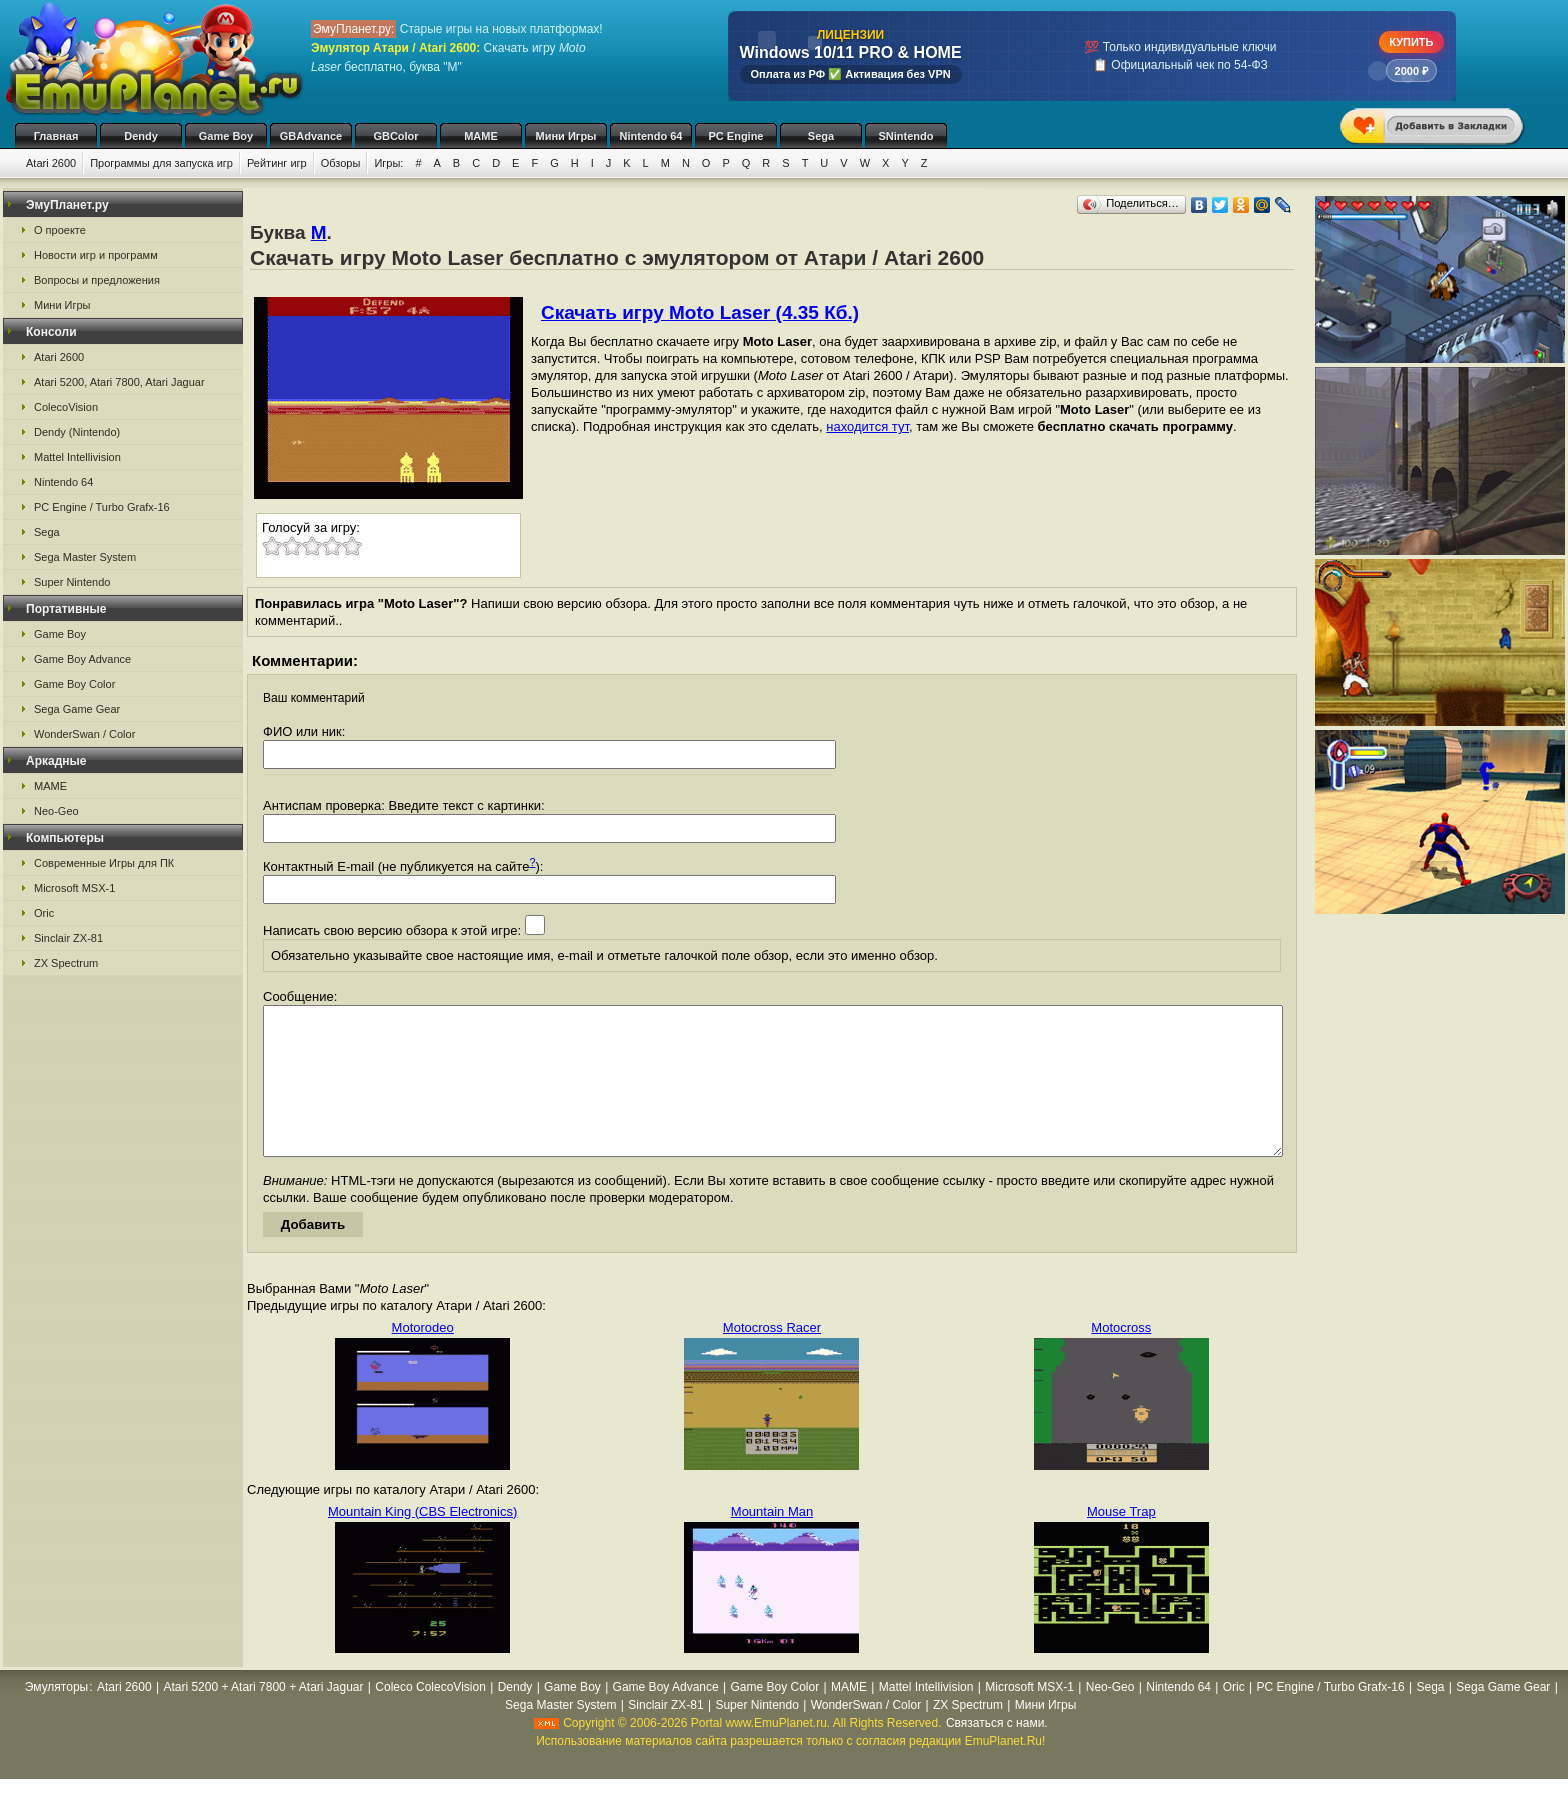 Image resolution: width=1568 pixels, height=1814 pixels. What do you see at coordinates (430, 1717) in the screenshot?
I see `Coleco ColecoVision` at bounding box center [430, 1717].